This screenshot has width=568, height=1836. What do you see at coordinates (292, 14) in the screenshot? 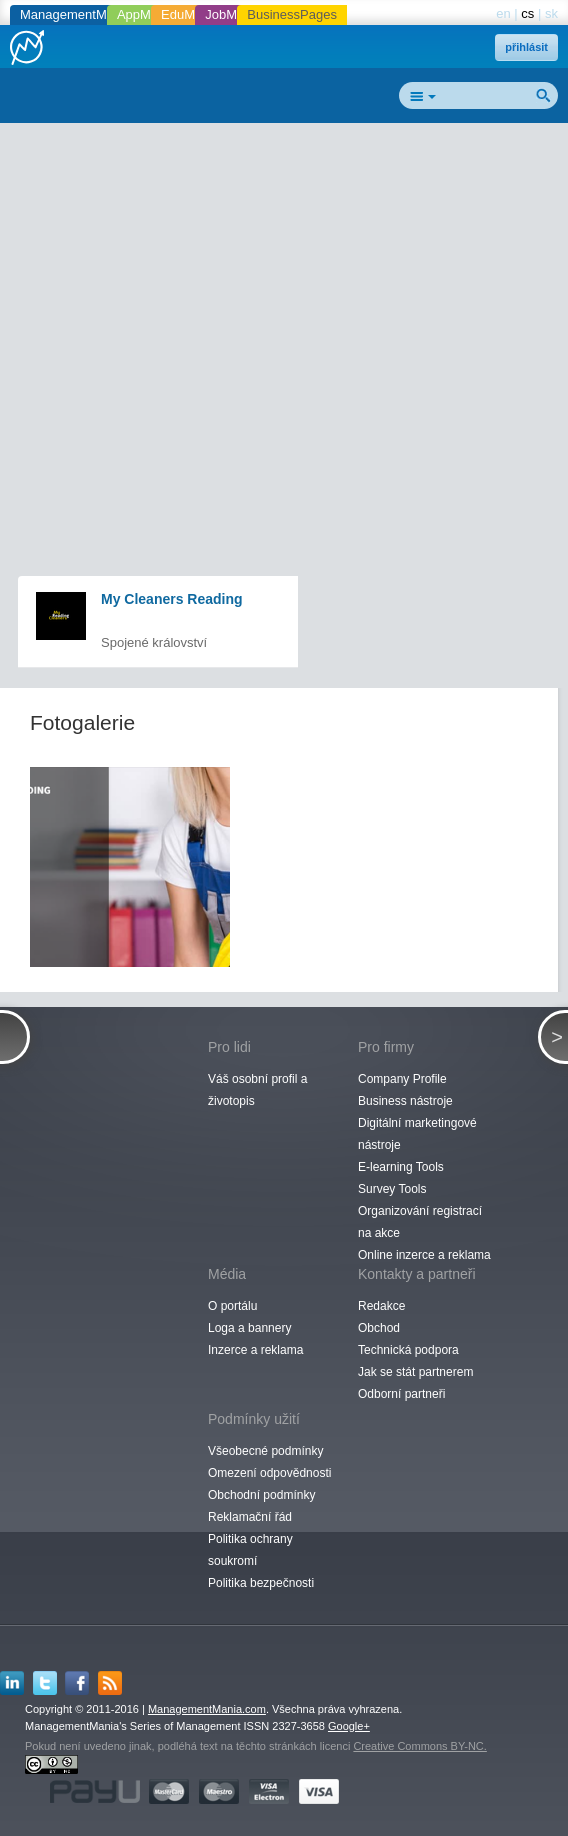
I see `BusinessPages` at bounding box center [292, 14].